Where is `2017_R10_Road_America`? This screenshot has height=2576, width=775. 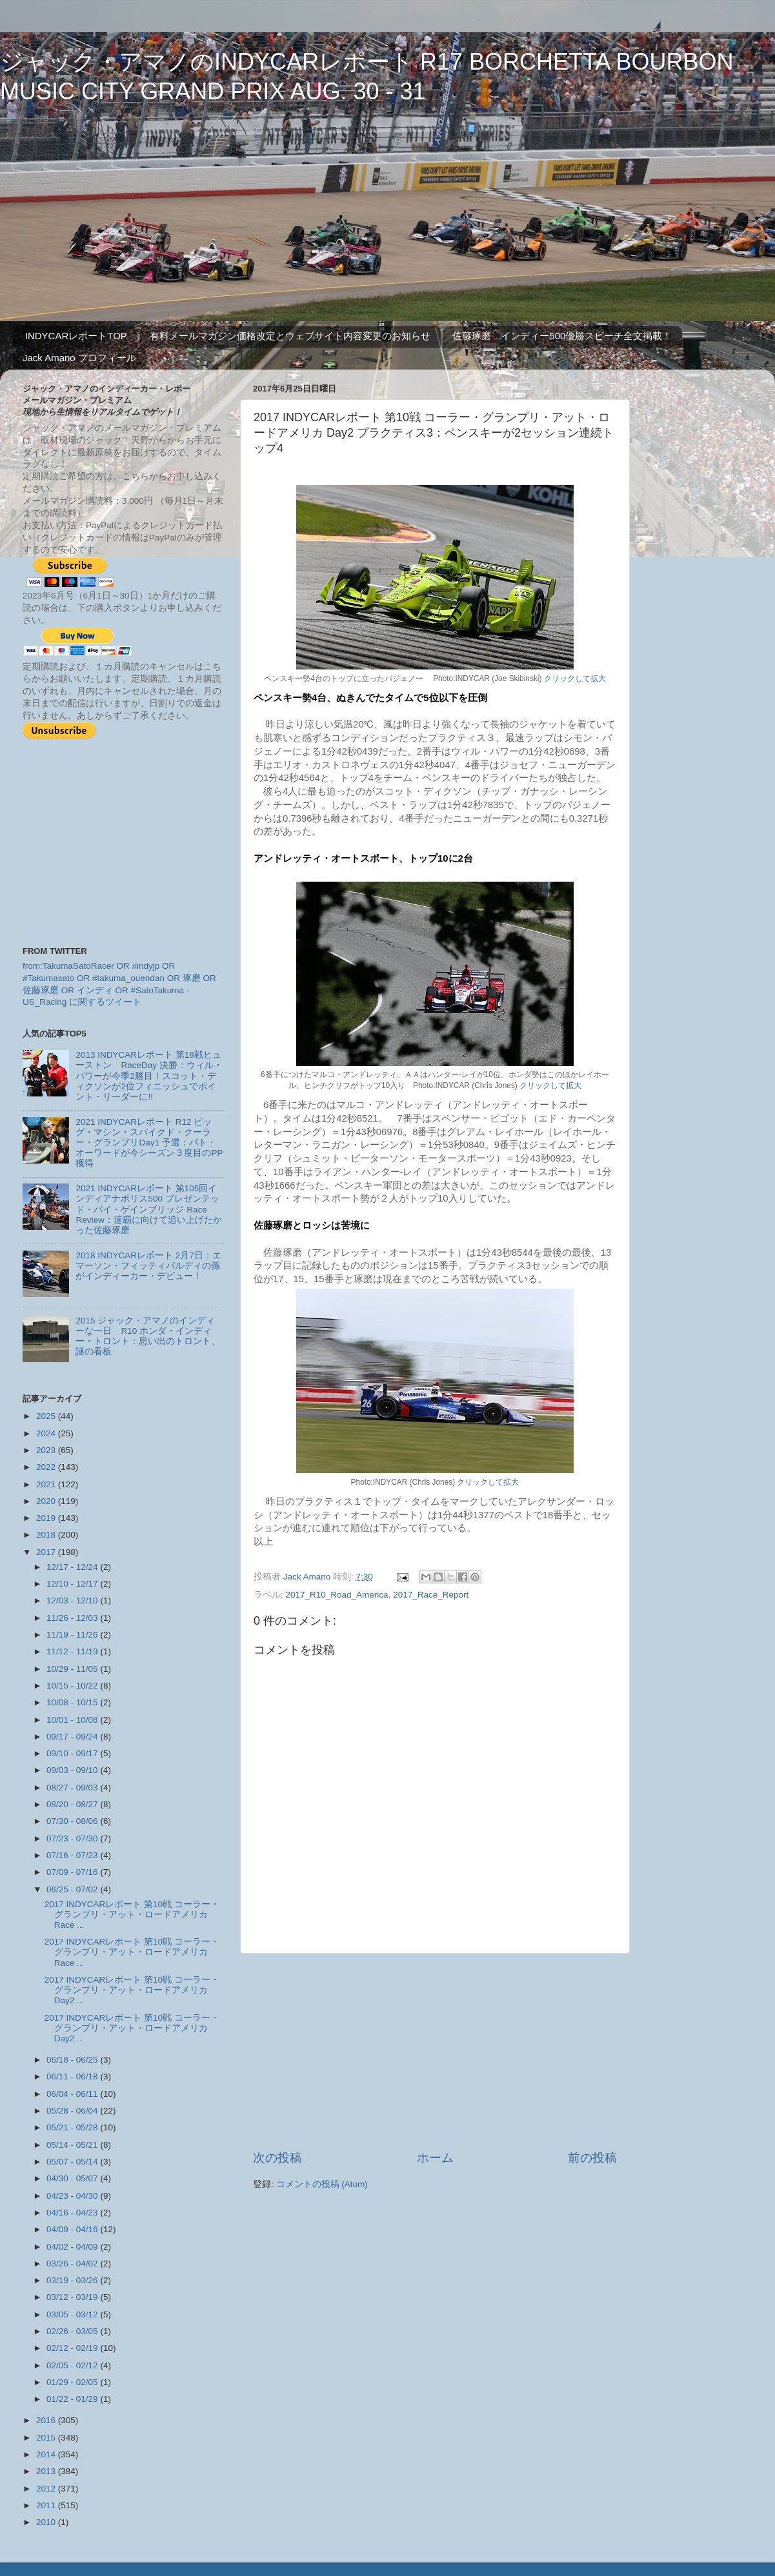
2017_R10_Road_America is located at coordinates (337, 1595).